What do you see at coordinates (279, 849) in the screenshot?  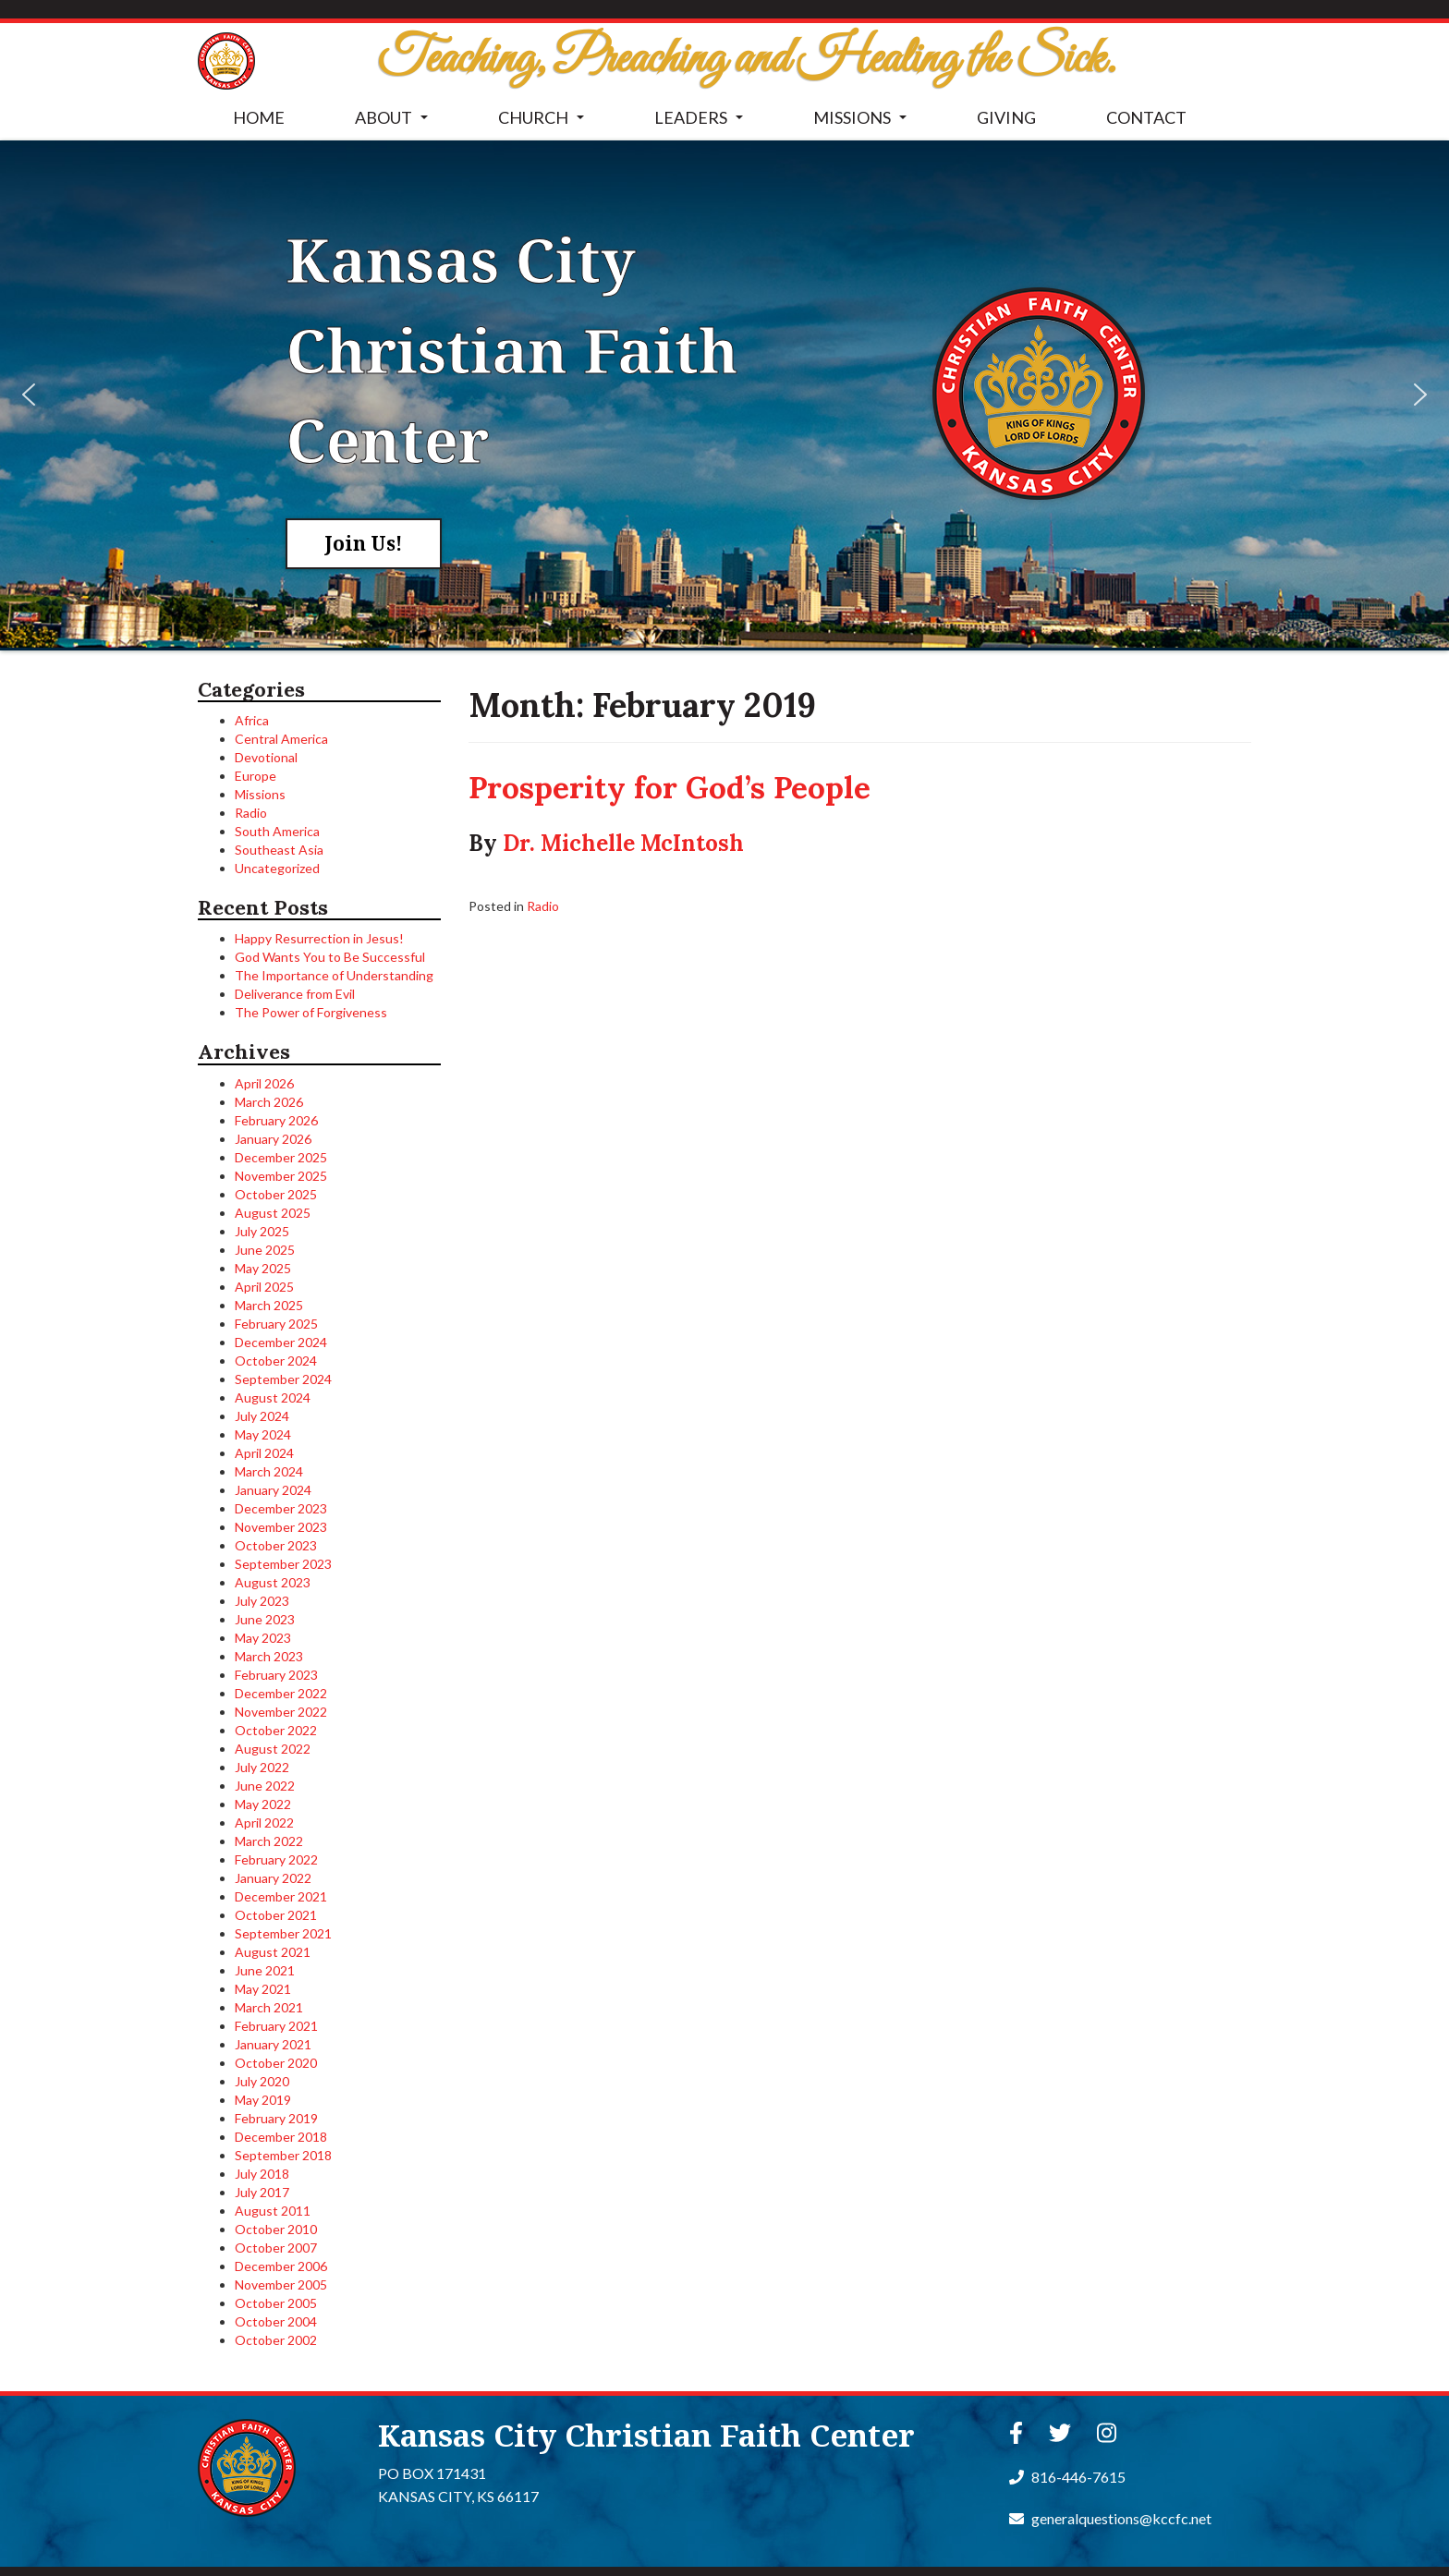 I see `Southeast Asia` at bounding box center [279, 849].